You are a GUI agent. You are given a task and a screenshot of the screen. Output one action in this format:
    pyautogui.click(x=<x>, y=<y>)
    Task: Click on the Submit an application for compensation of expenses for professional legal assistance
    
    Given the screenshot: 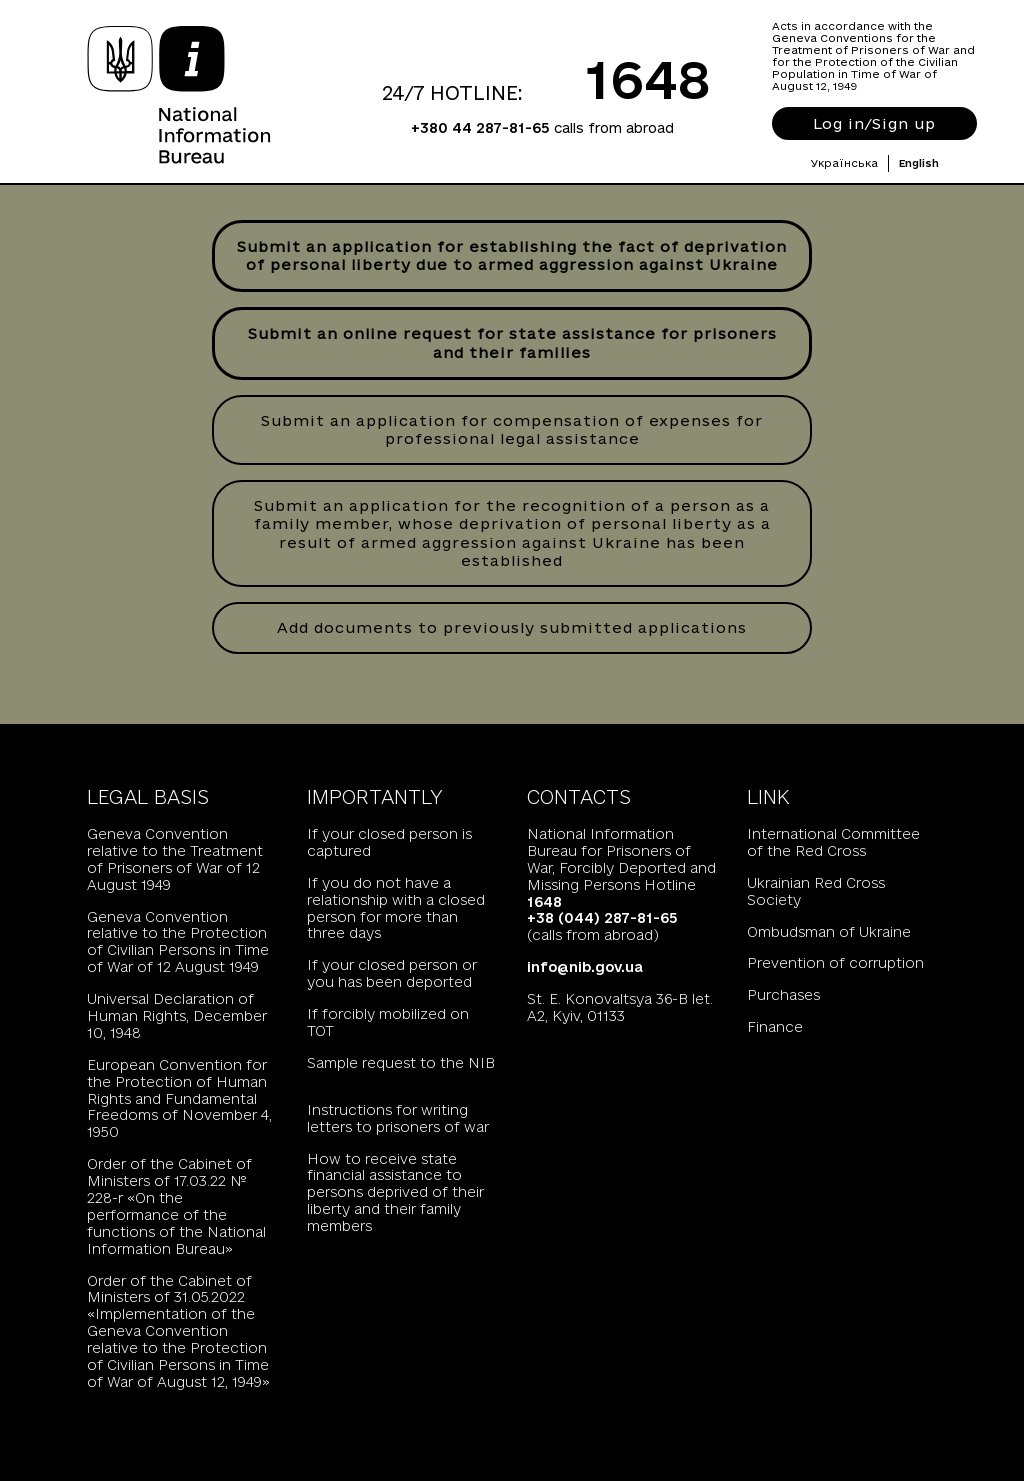 What is the action you would take?
    pyautogui.click(x=512, y=429)
    